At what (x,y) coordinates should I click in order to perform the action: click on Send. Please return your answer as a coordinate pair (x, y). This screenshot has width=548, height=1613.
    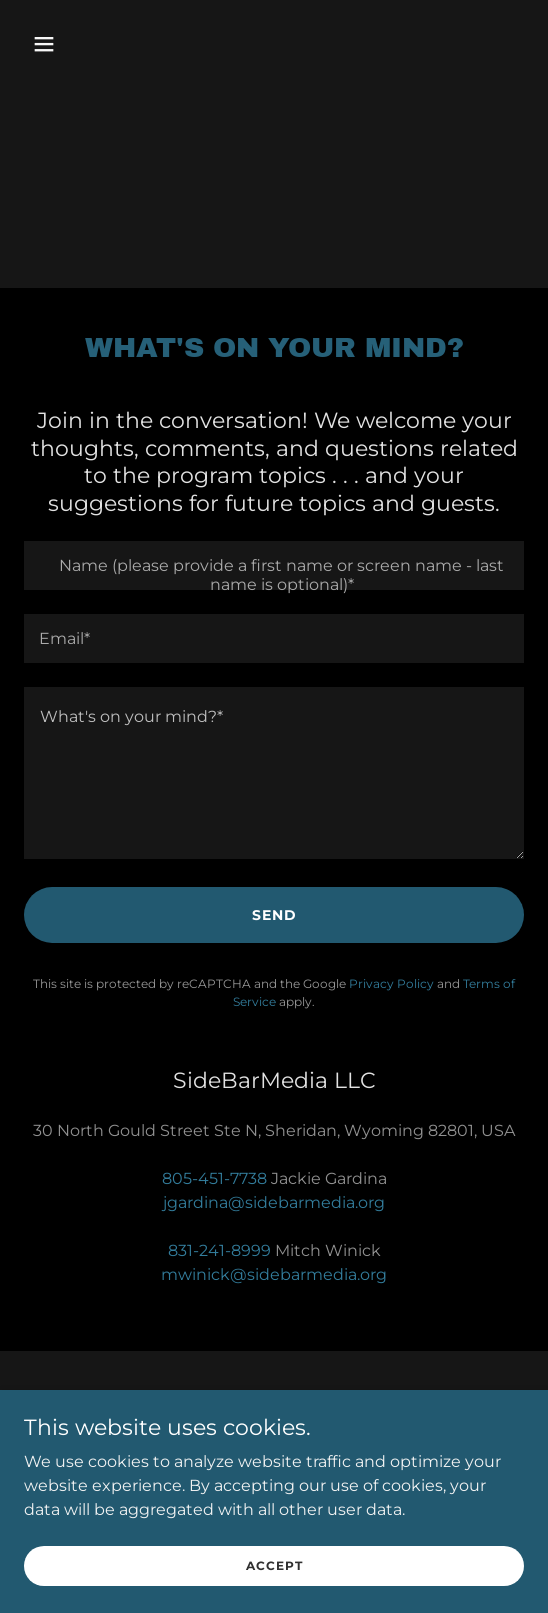
    Looking at the image, I should click on (274, 915).